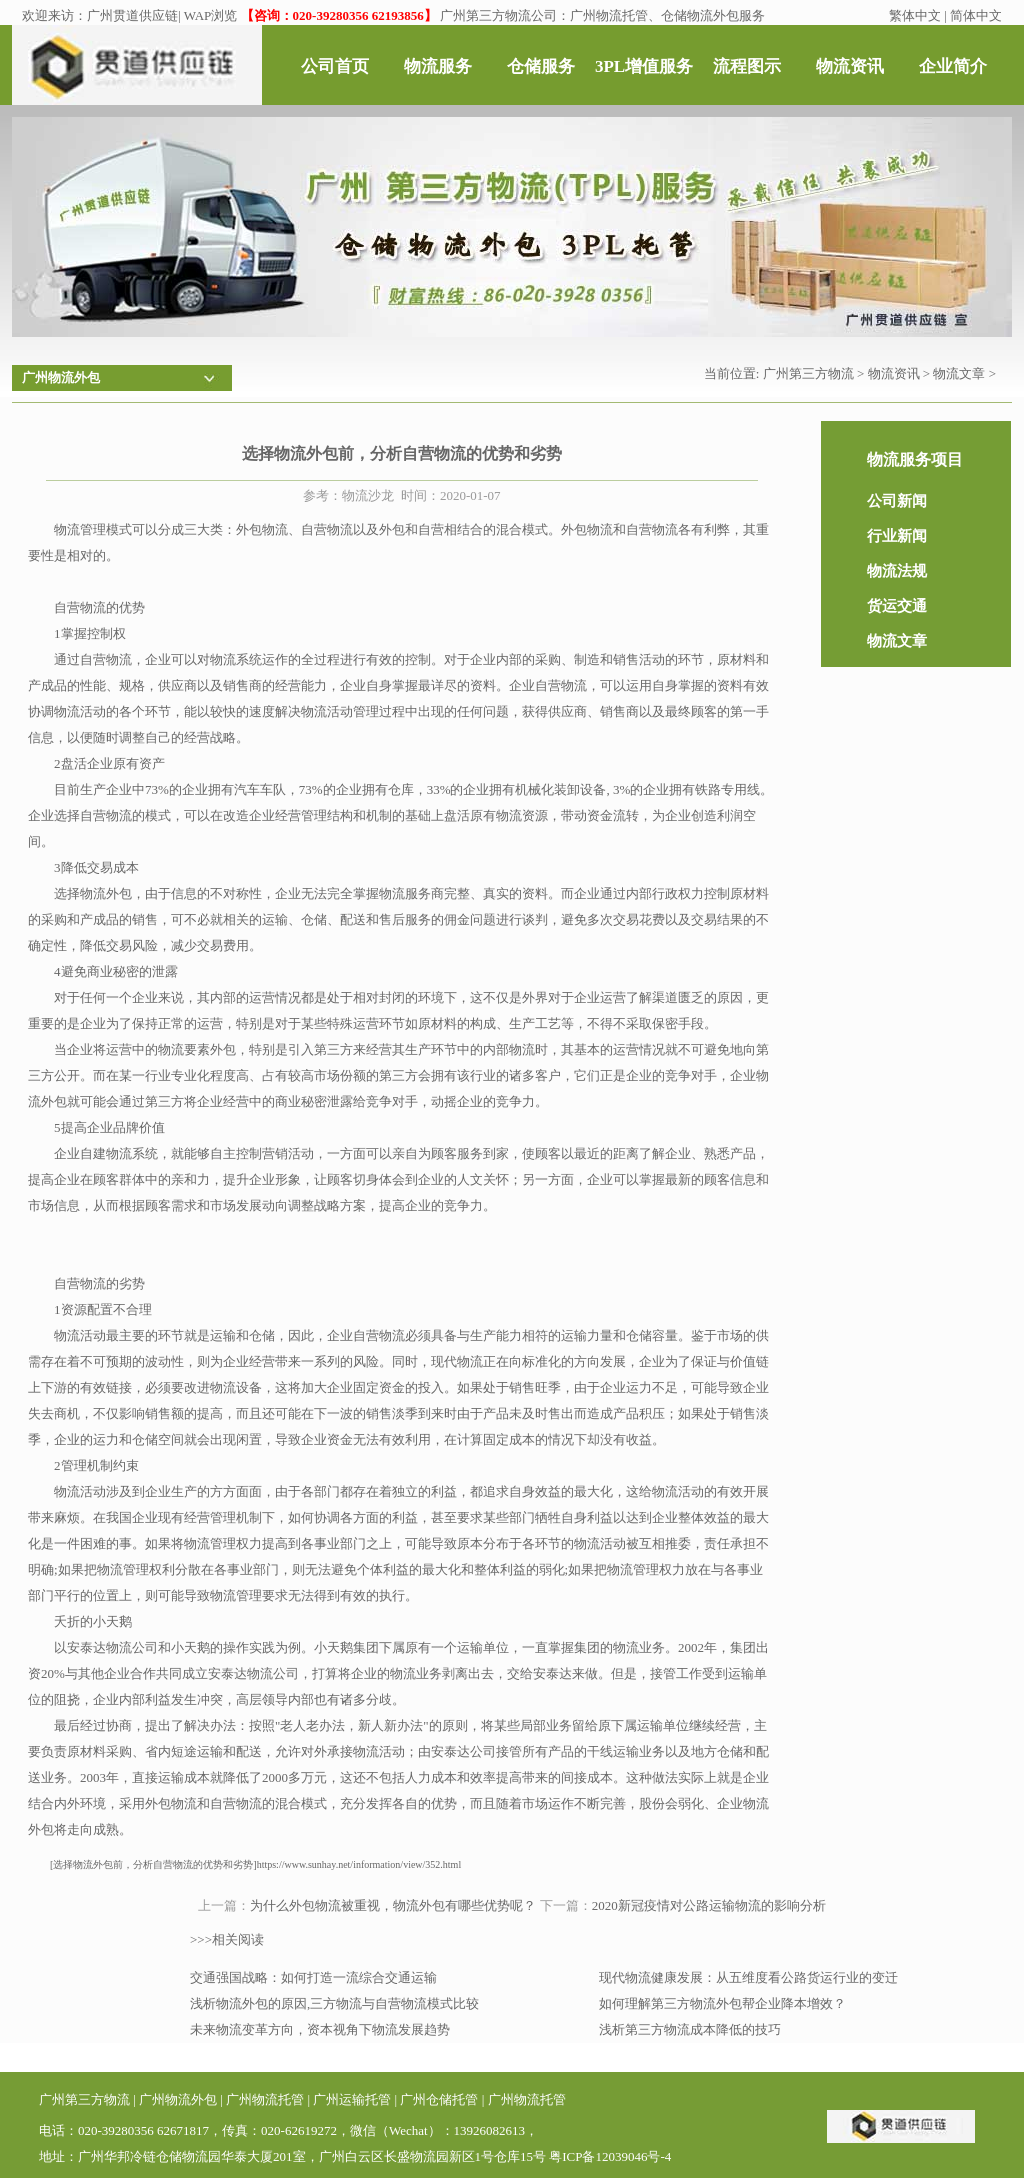  What do you see at coordinates (439, 2099) in the screenshot?
I see `广州仓储托管` at bounding box center [439, 2099].